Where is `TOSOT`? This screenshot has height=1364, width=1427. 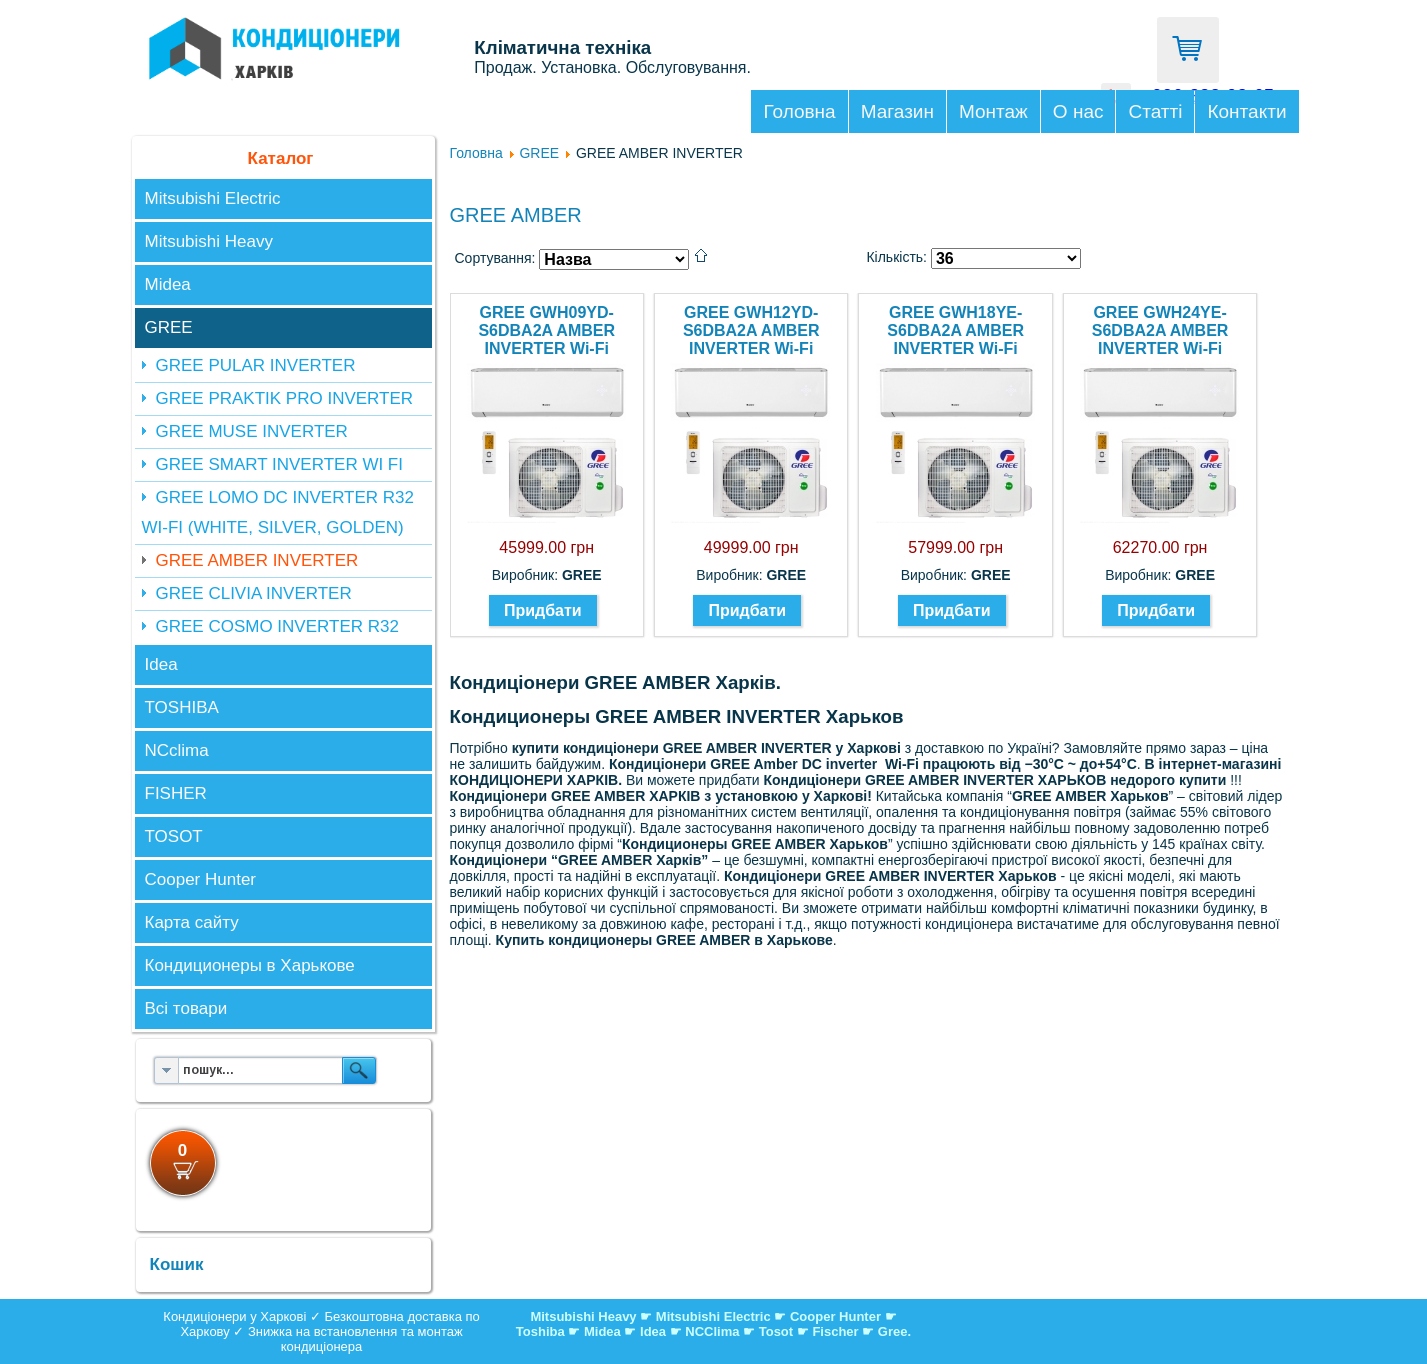 TOSOT is located at coordinates (174, 836).